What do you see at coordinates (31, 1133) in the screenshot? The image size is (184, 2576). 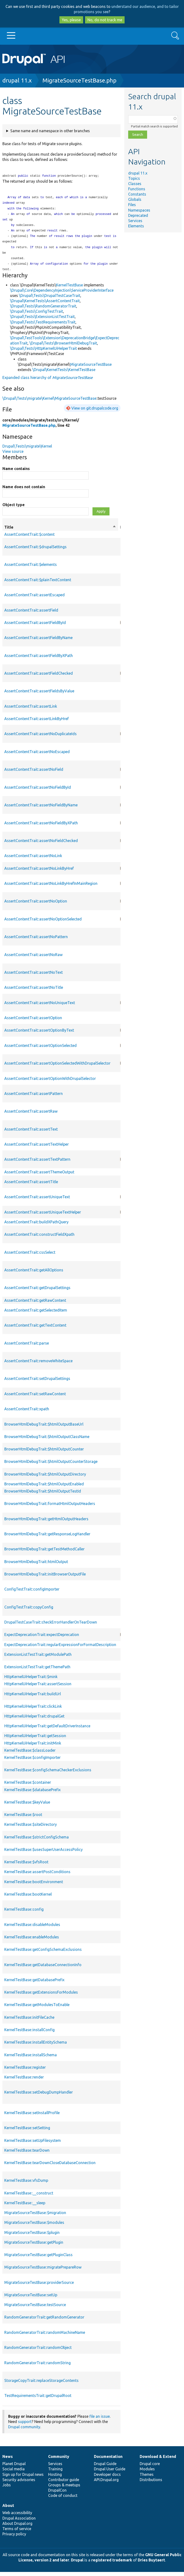 I see `AssertContentTrait::assertText` at bounding box center [31, 1133].